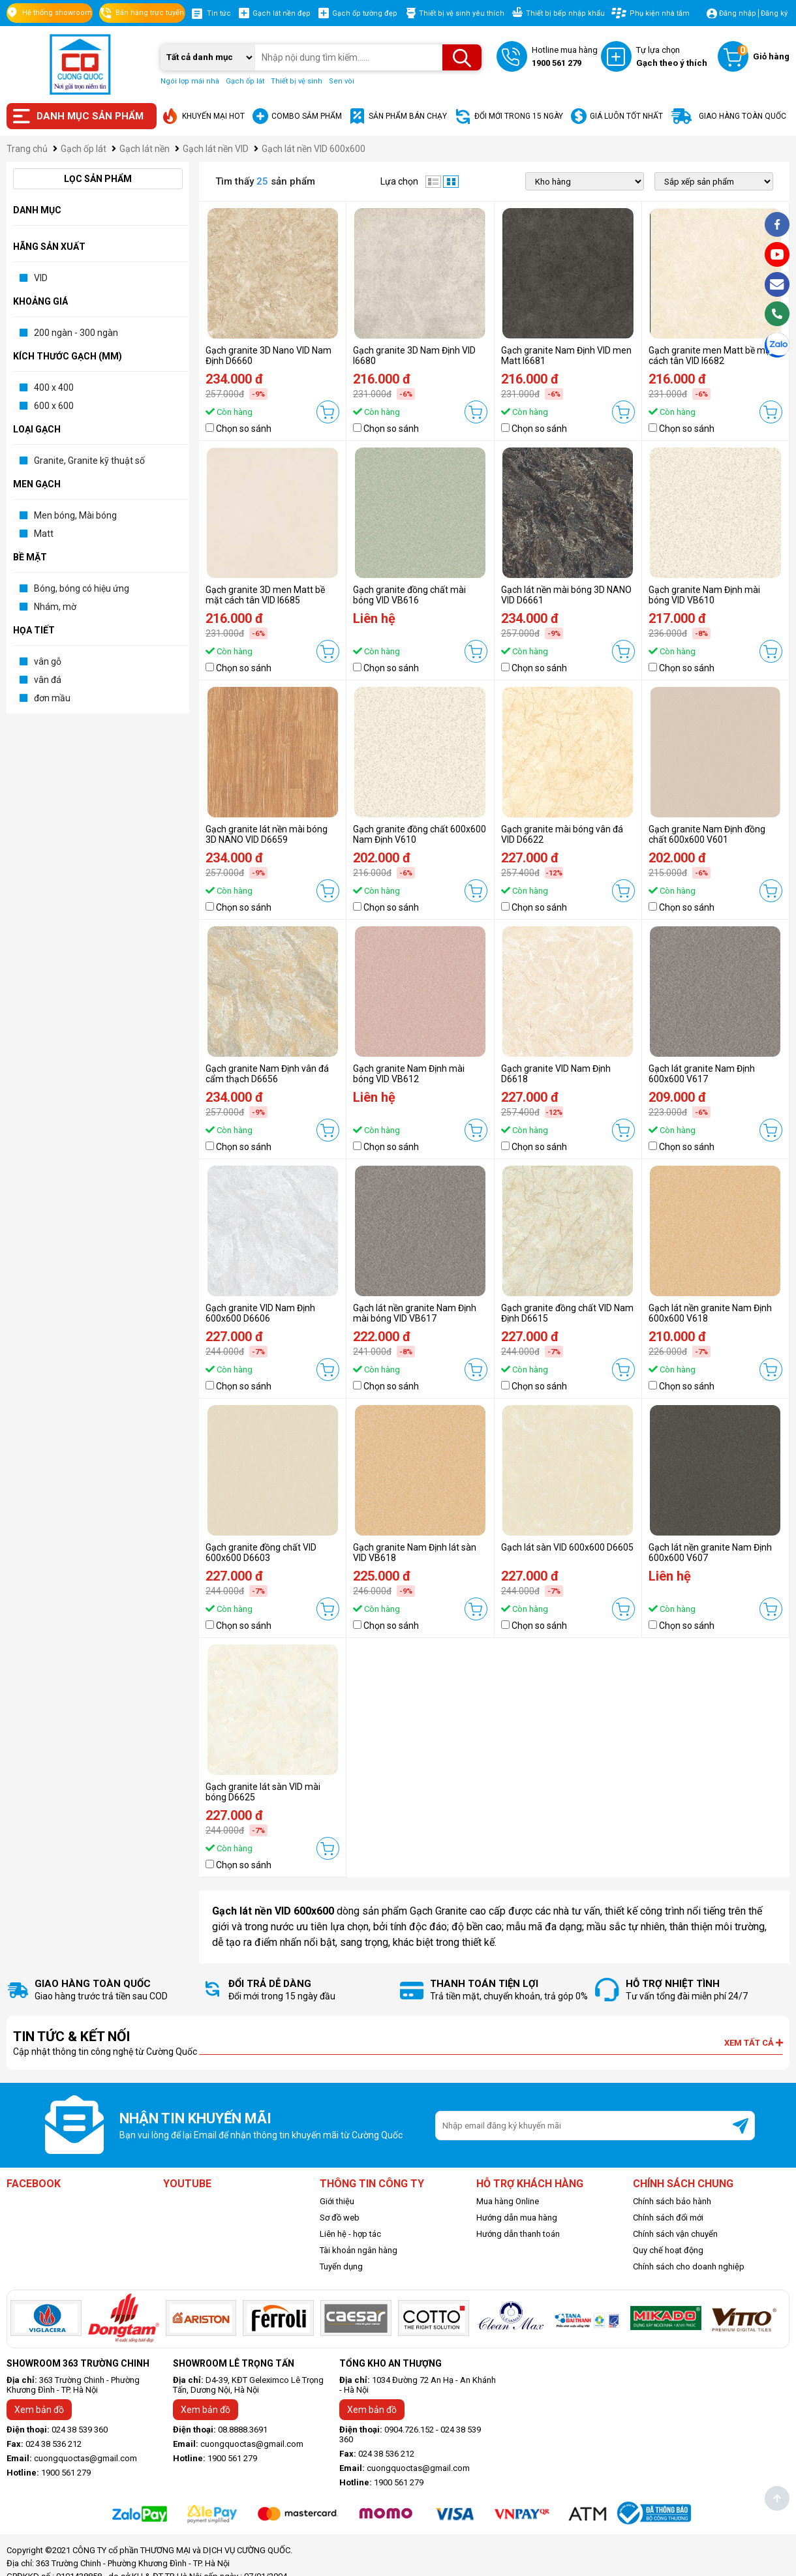  I want to click on Chọn so sánh, so click(243, 428).